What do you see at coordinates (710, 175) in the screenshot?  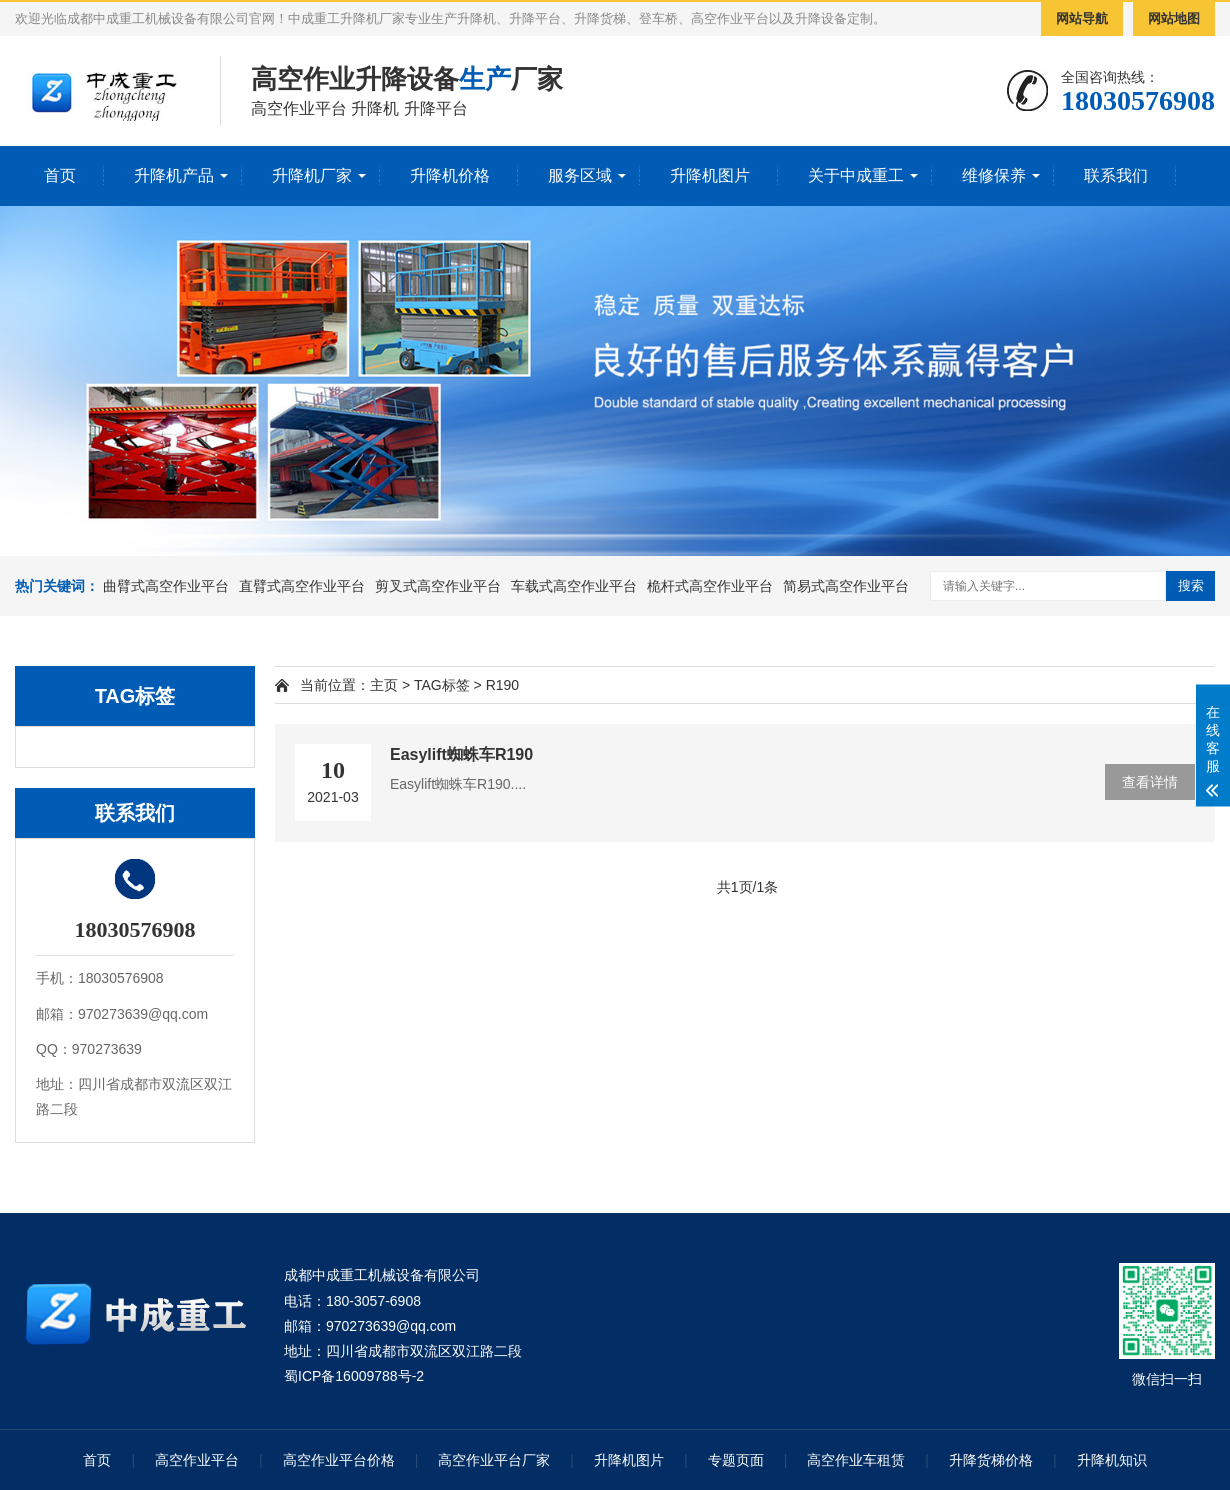 I see `升降机图片` at bounding box center [710, 175].